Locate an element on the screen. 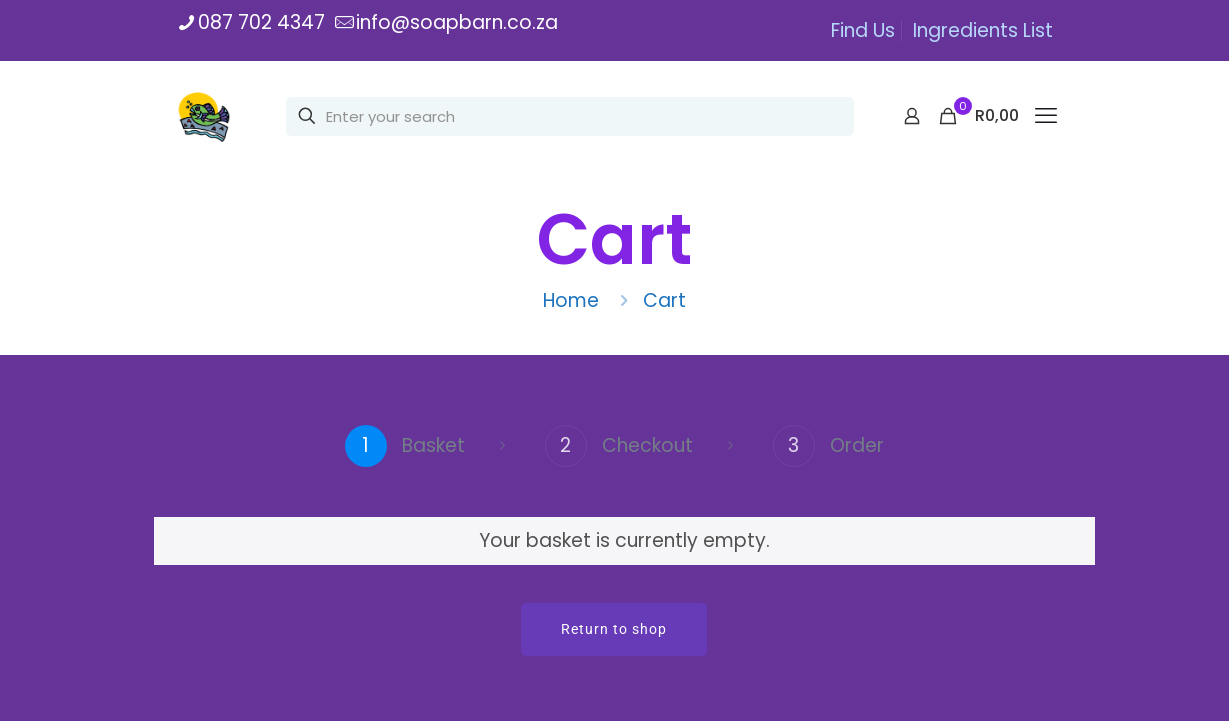 The width and height of the screenshot is (1229, 721). Find Us is located at coordinates (863, 30).